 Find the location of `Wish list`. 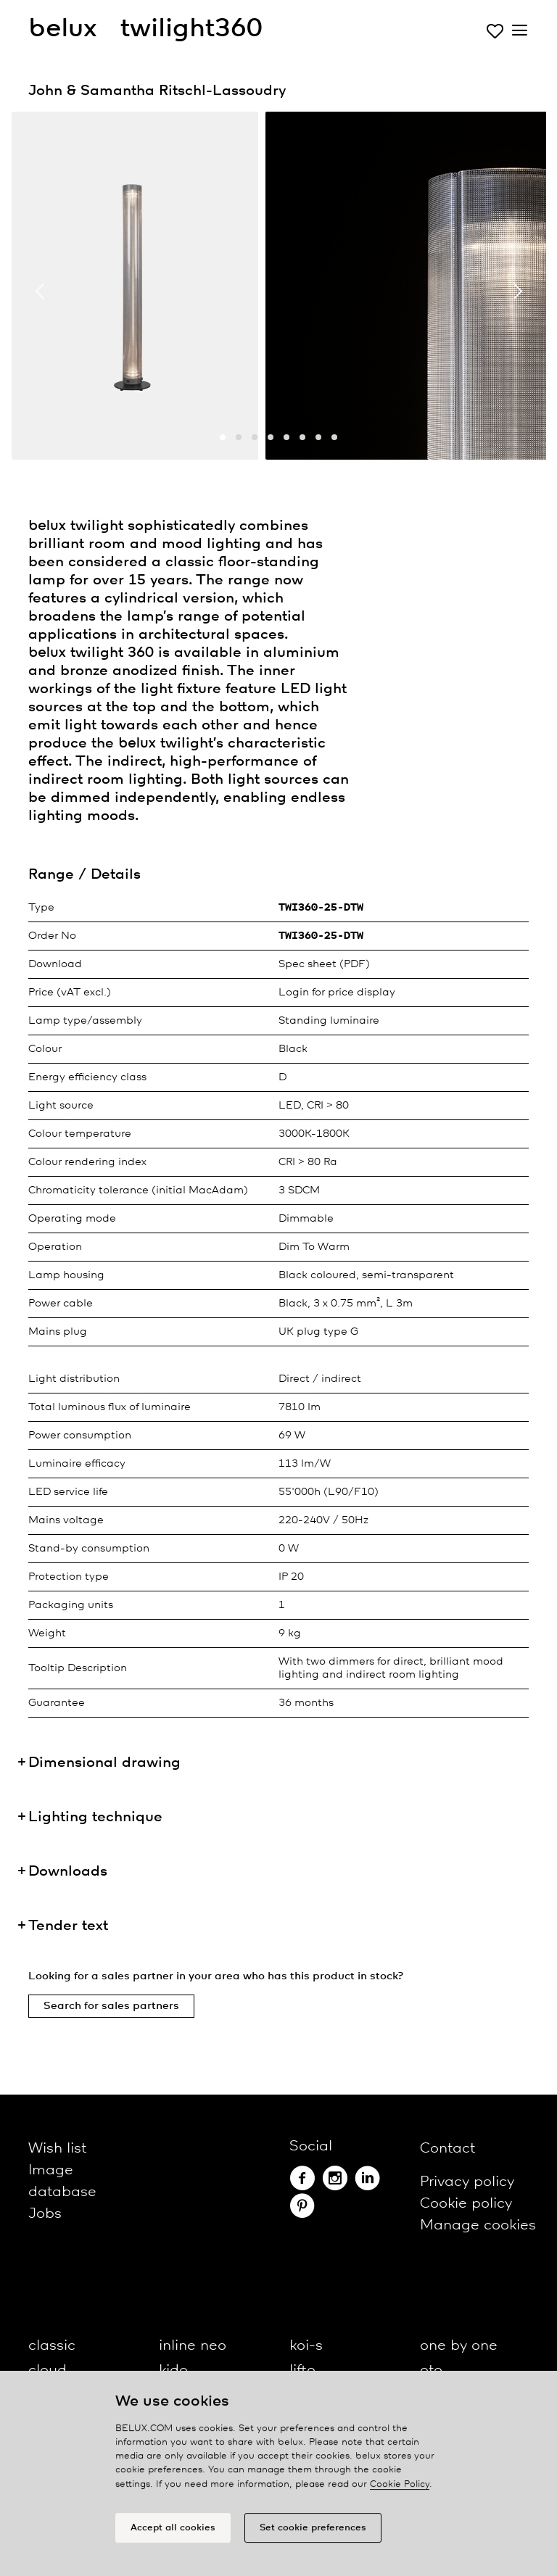

Wish list is located at coordinates (57, 2148).